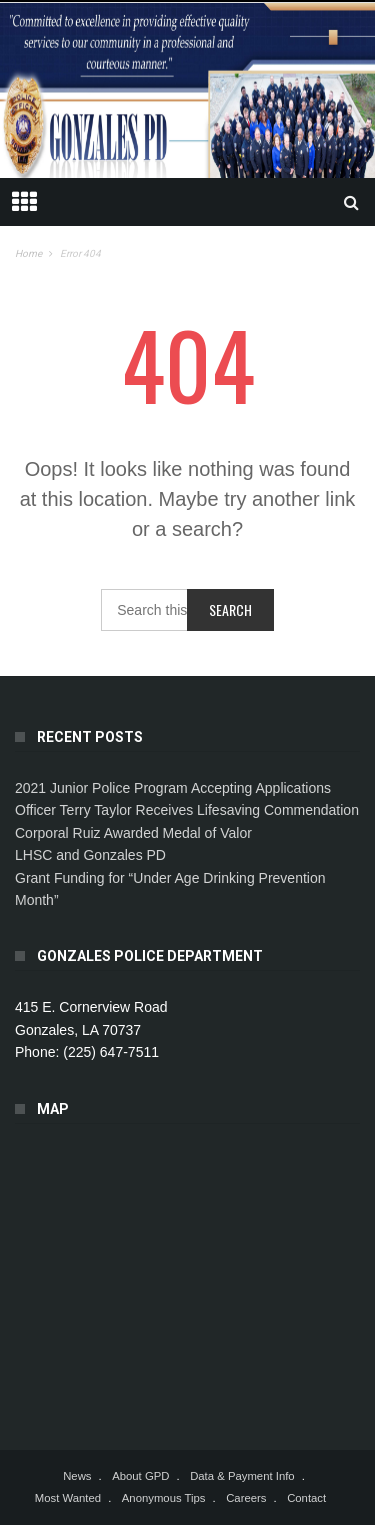 This screenshot has height=1525, width=375. Describe the element at coordinates (187, 810) in the screenshot. I see `Officer Terry Taylor Receives Lifesaving Commendation` at that location.